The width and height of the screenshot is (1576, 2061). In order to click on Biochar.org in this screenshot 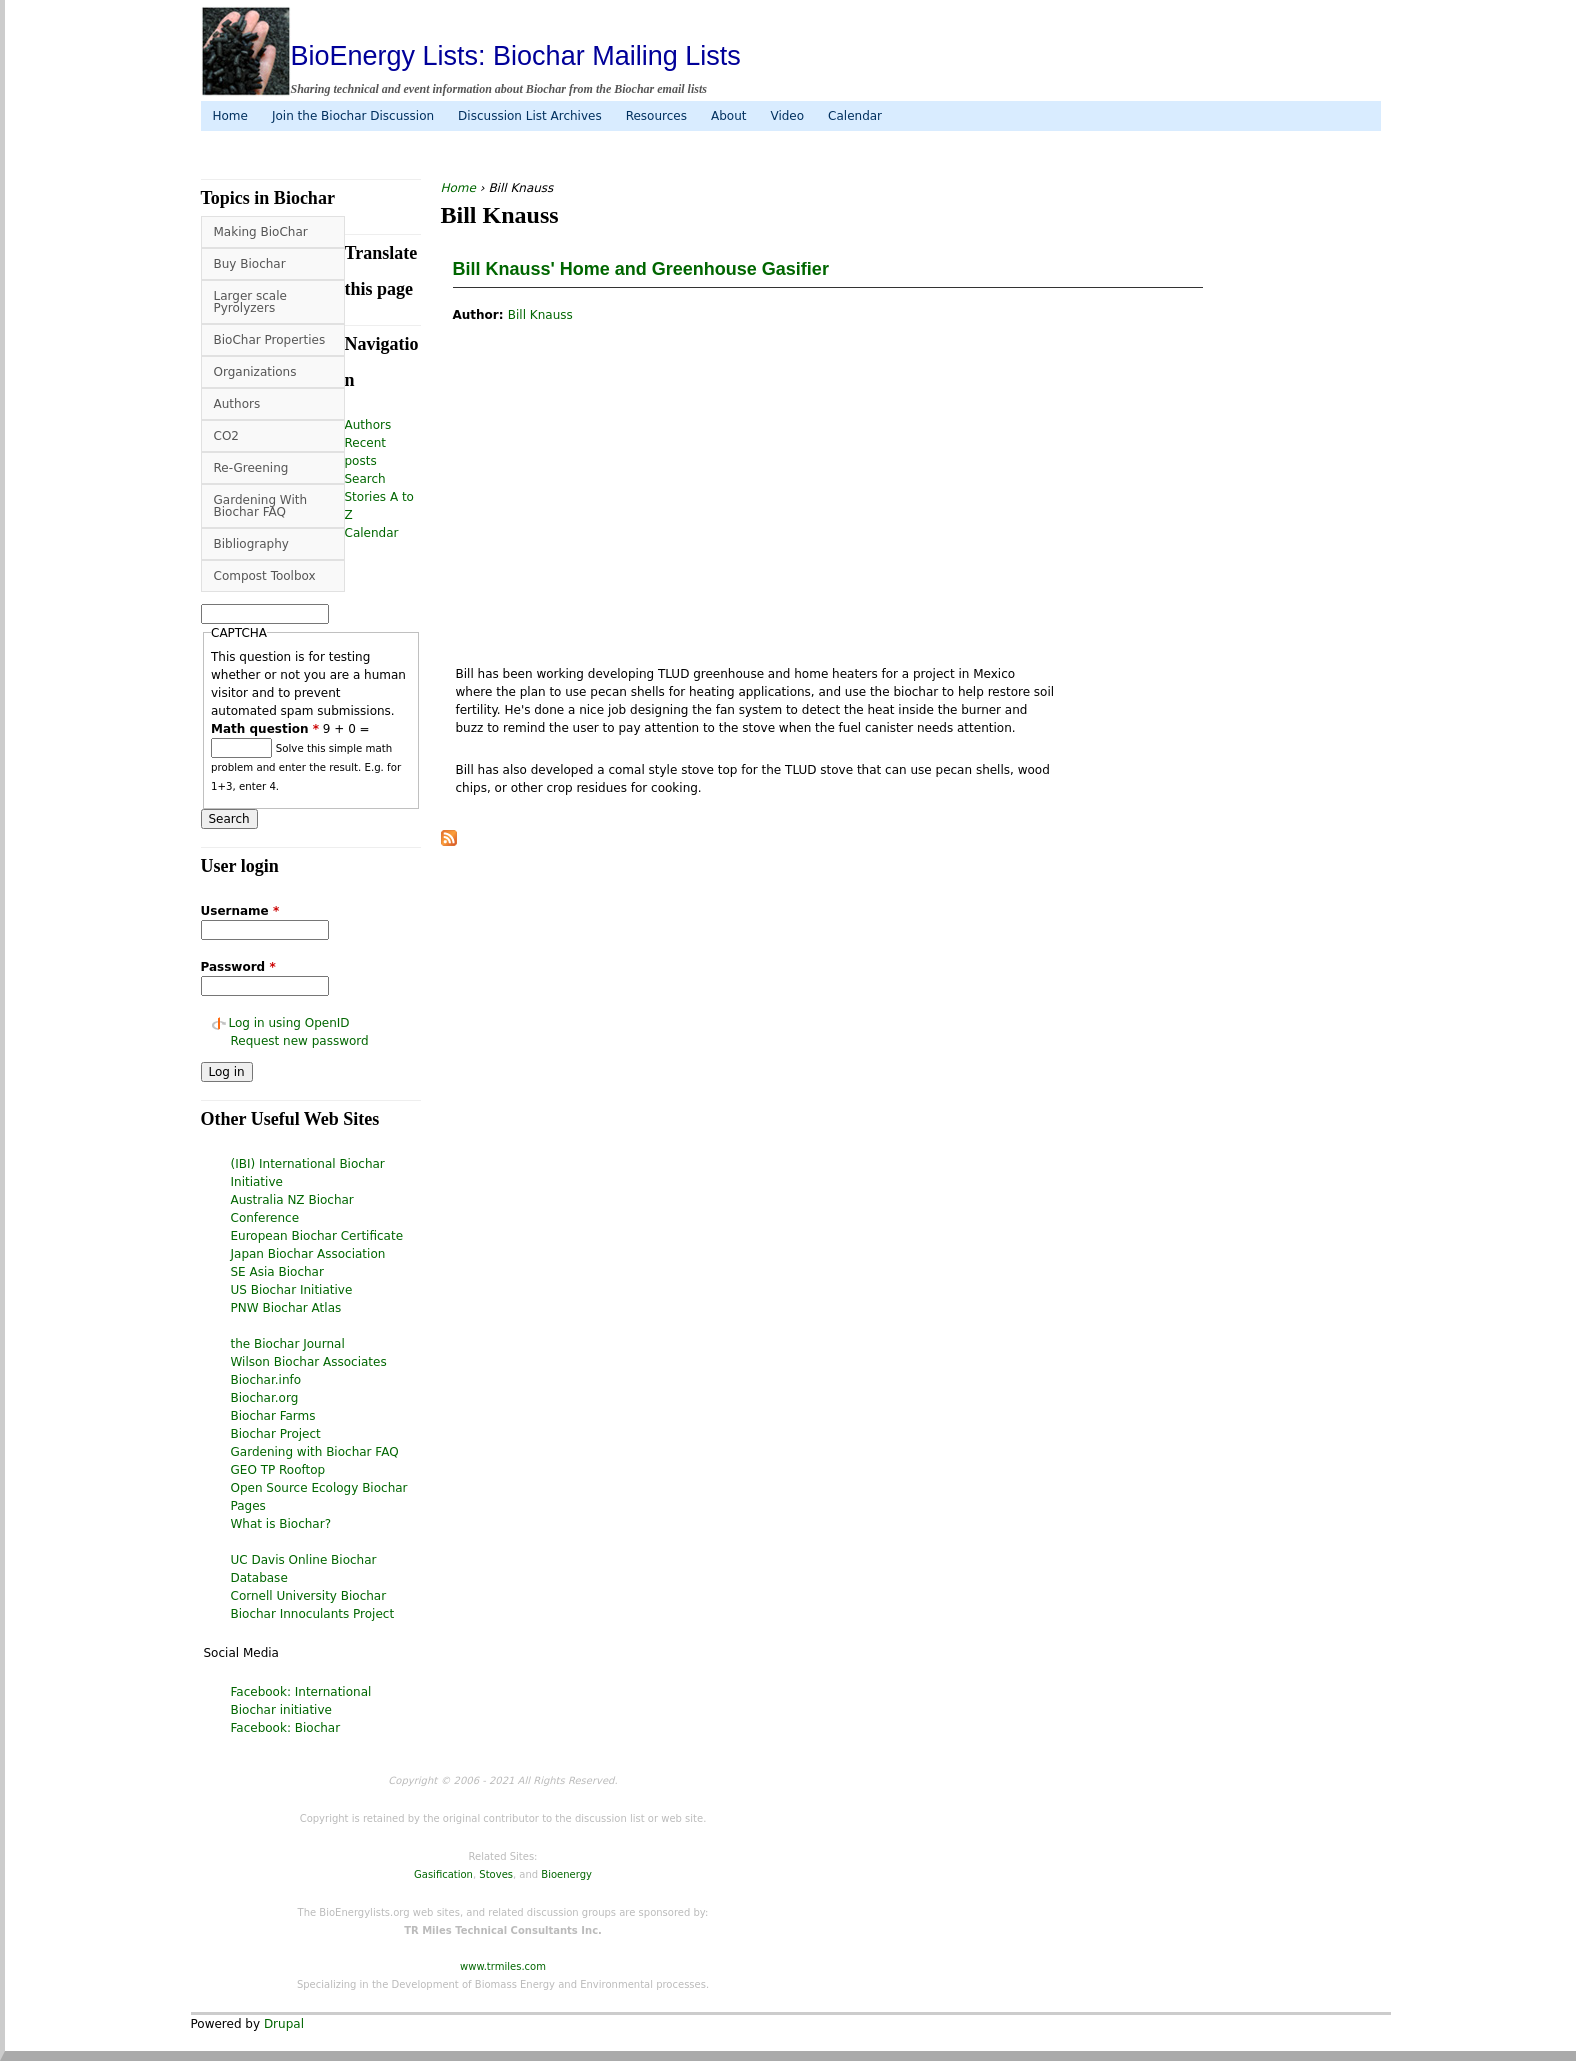, I will do `click(265, 1398)`.